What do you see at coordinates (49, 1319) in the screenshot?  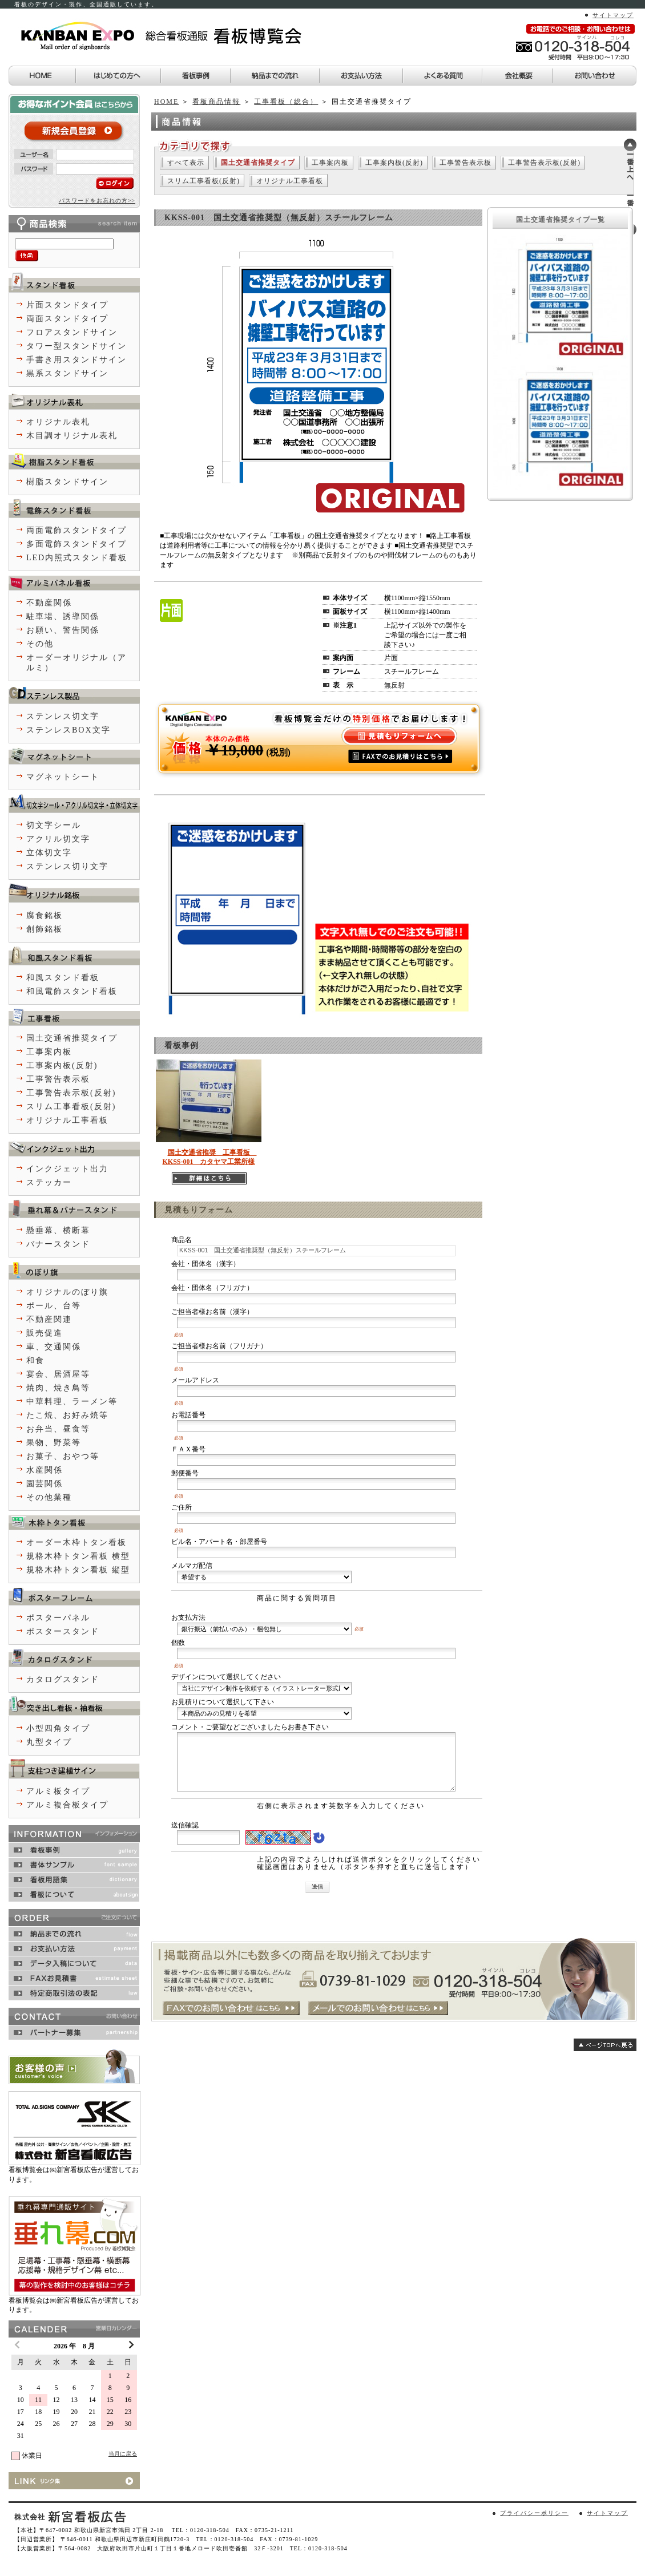 I see `不動産関連` at bounding box center [49, 1319].